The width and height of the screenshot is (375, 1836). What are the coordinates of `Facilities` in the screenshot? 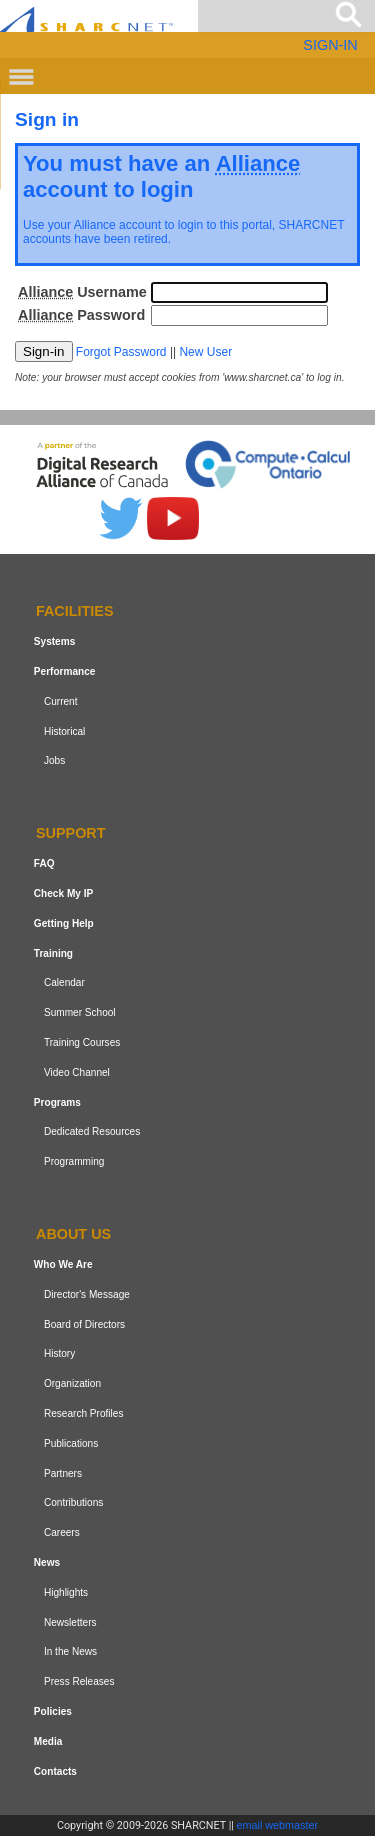 It's located at (75, 612).